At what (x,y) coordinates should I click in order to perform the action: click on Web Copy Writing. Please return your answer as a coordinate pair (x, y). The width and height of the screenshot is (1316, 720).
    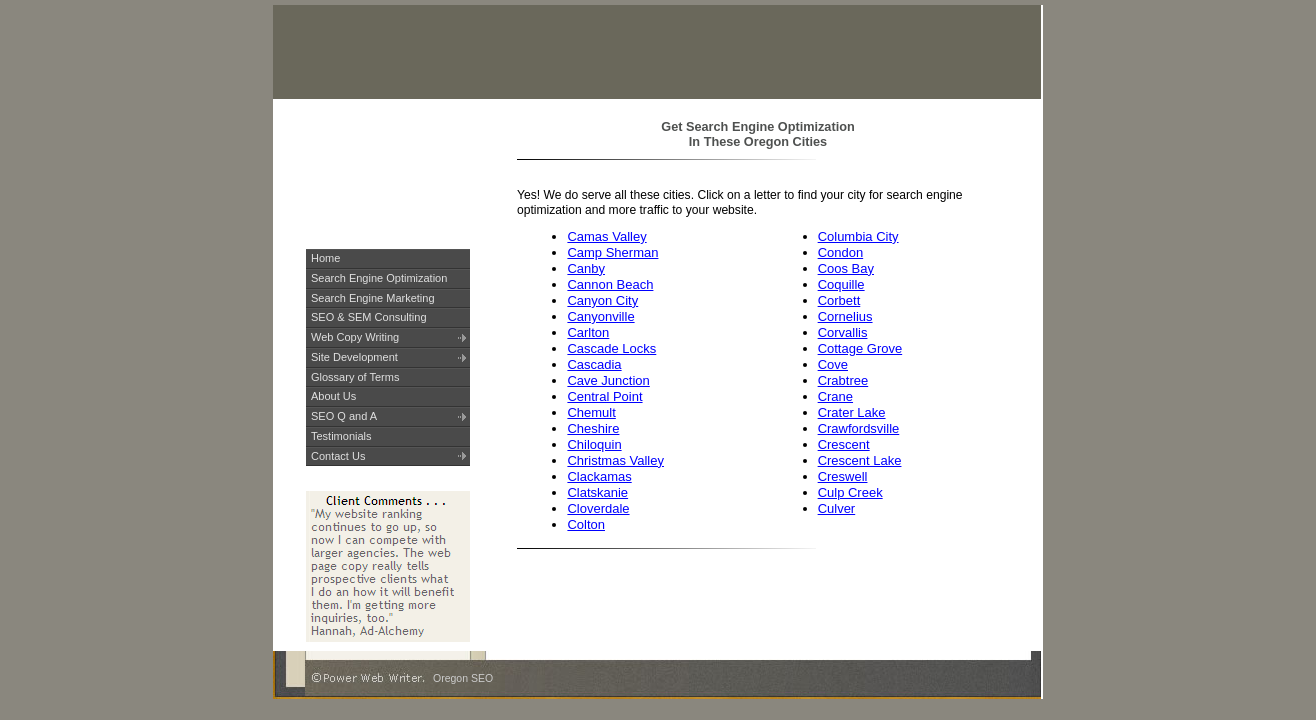
    Looking at the image, I should click on (355, 337).